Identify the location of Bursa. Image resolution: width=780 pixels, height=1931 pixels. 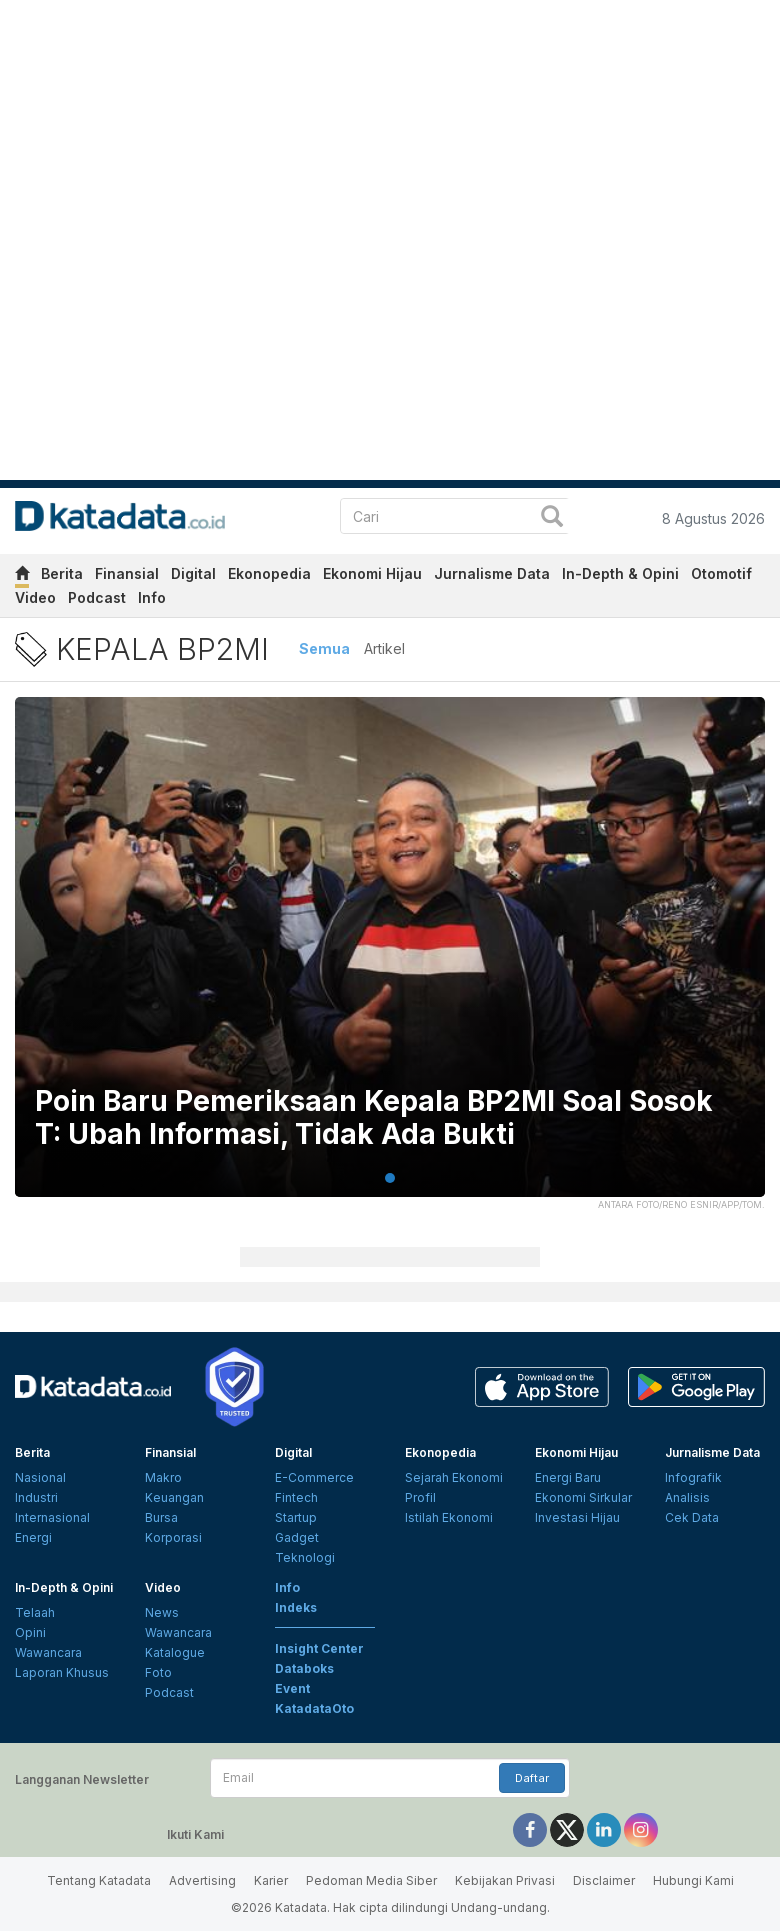
(161, 1517).